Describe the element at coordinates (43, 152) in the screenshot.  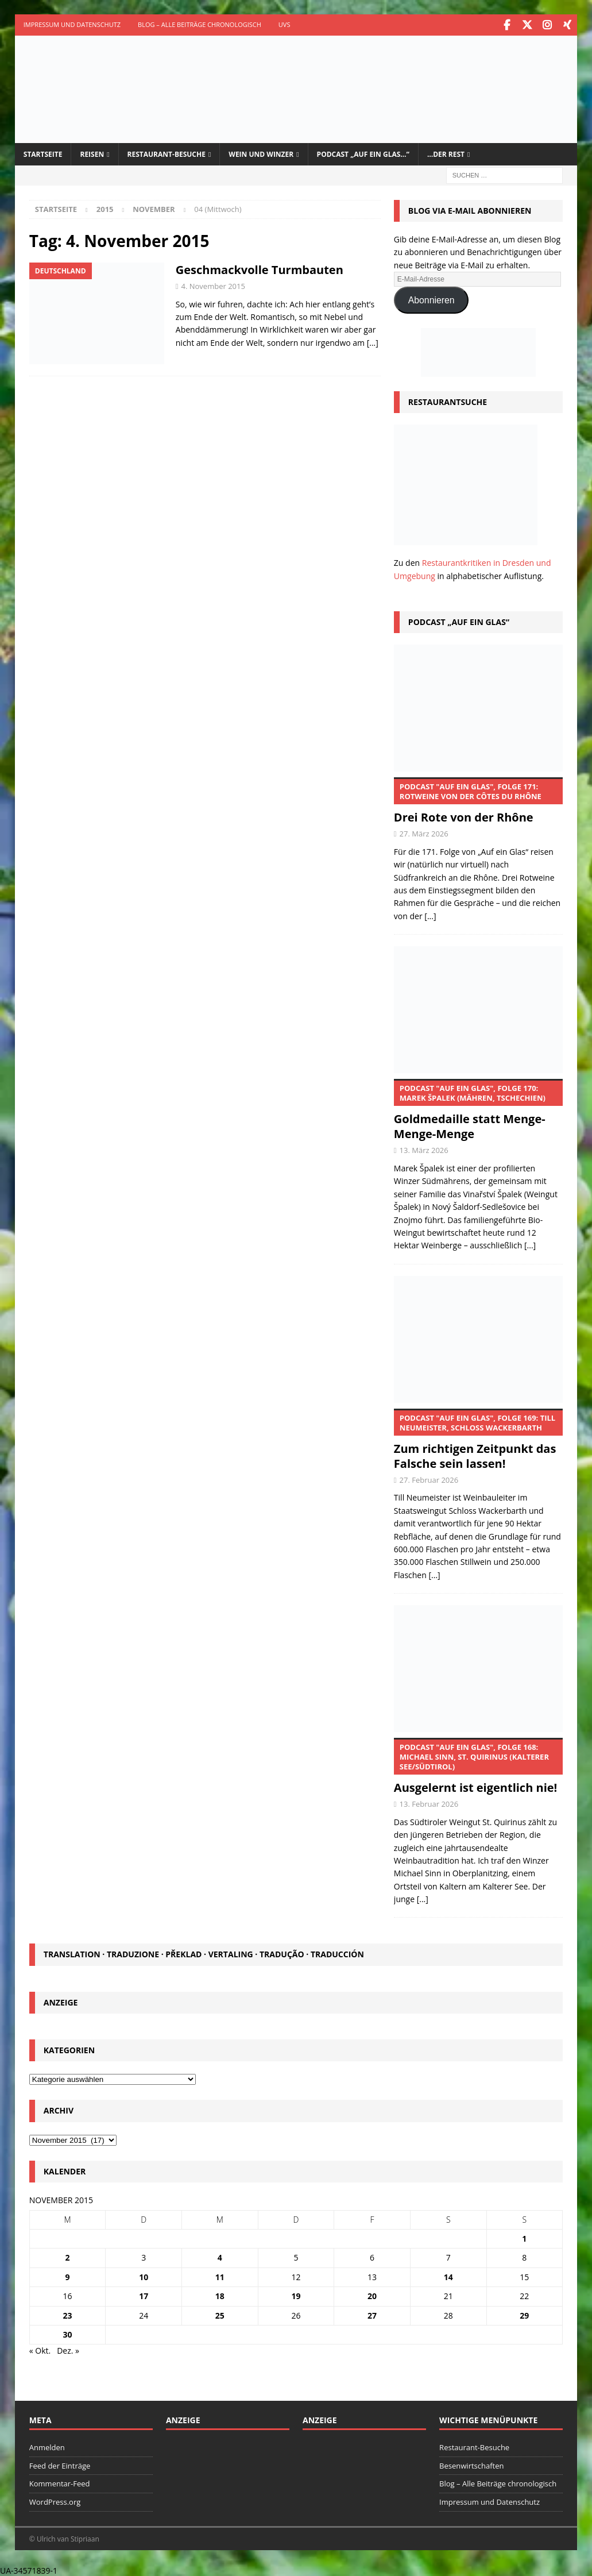
I see `Startseite` at that location.